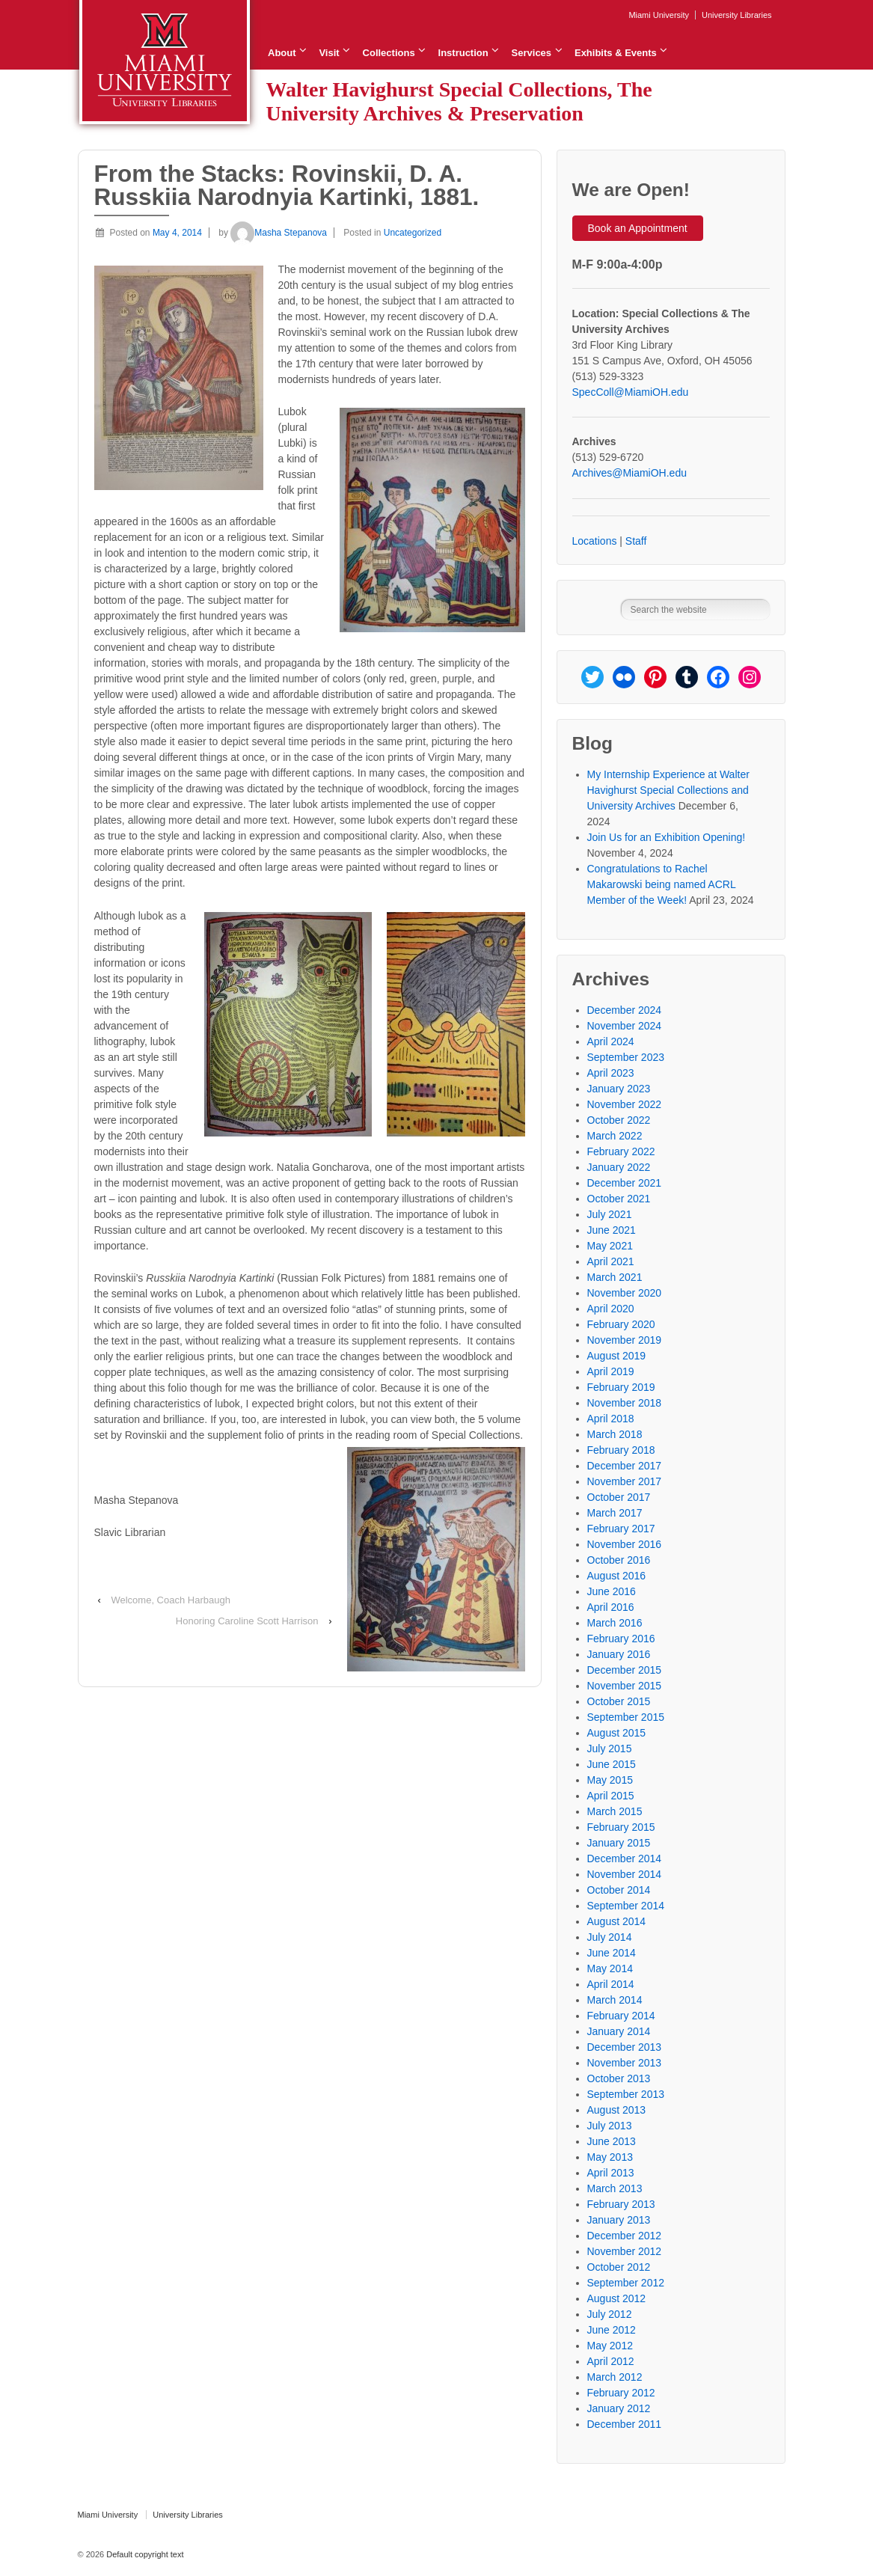 The image size is (873, 2576). I want to click on November 2020, so click(624, 1293).